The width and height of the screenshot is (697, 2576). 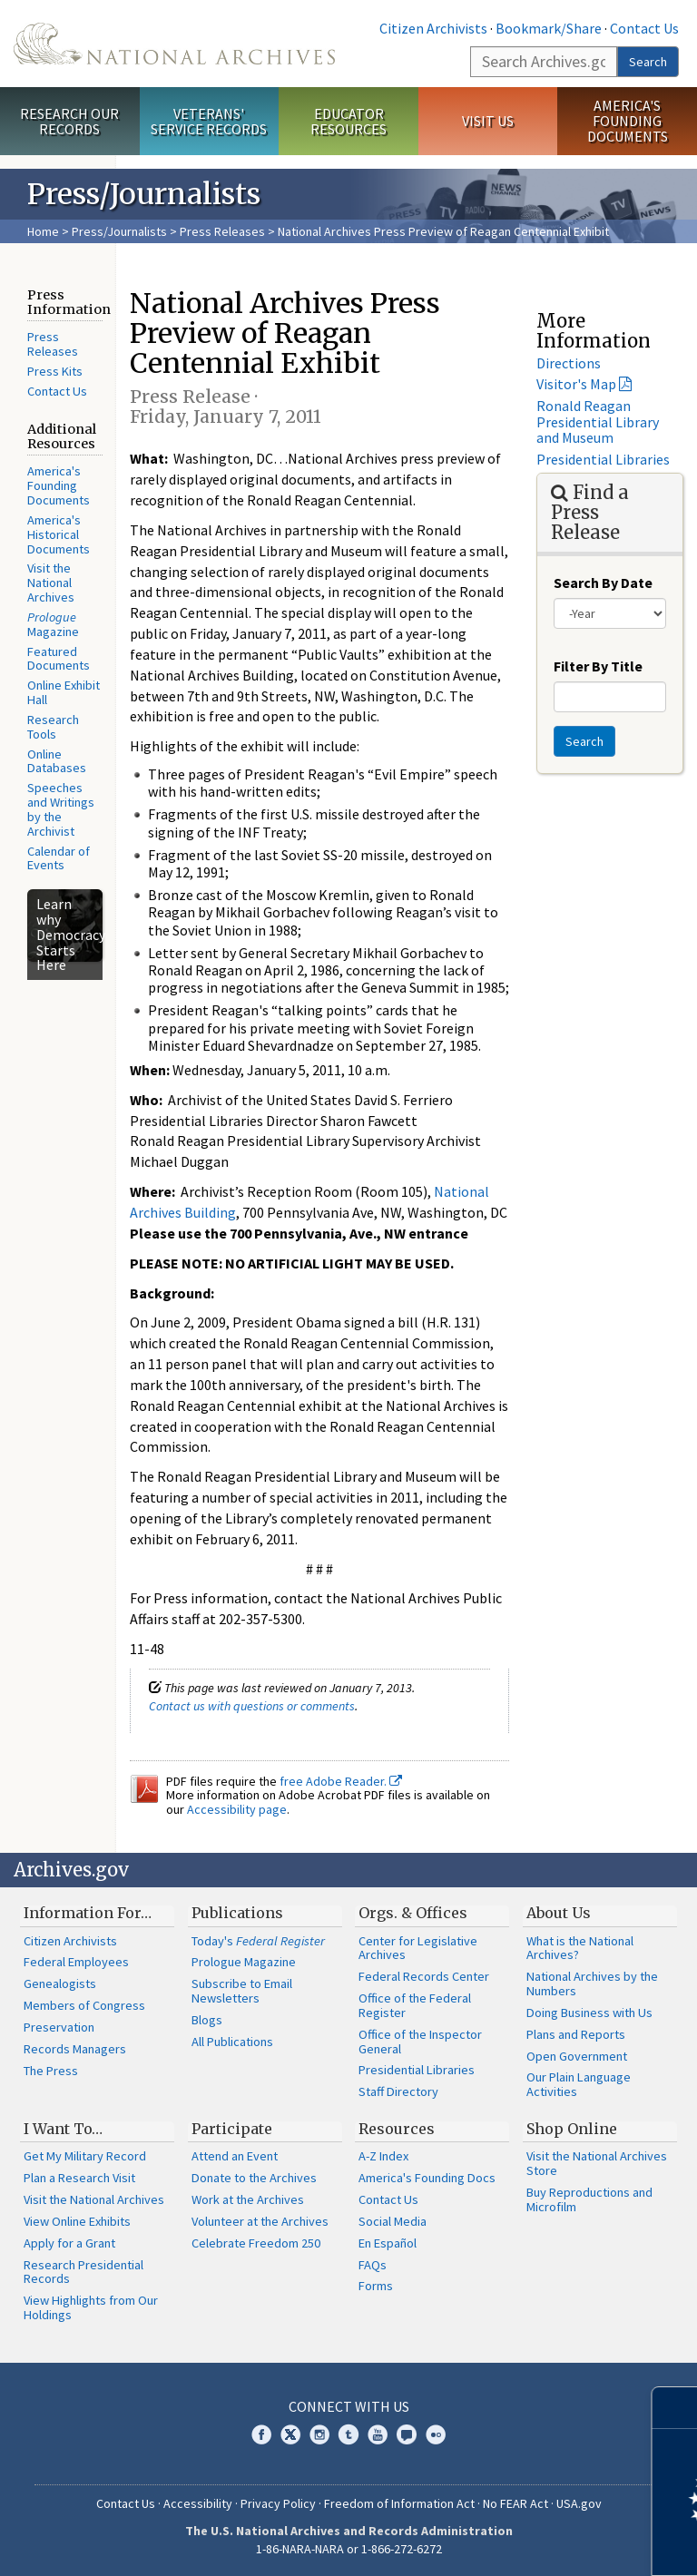 What do you see at coordinates (60, 1983) in the screenshot?
I see `Genealogists` at bounding box center [60, 1983].